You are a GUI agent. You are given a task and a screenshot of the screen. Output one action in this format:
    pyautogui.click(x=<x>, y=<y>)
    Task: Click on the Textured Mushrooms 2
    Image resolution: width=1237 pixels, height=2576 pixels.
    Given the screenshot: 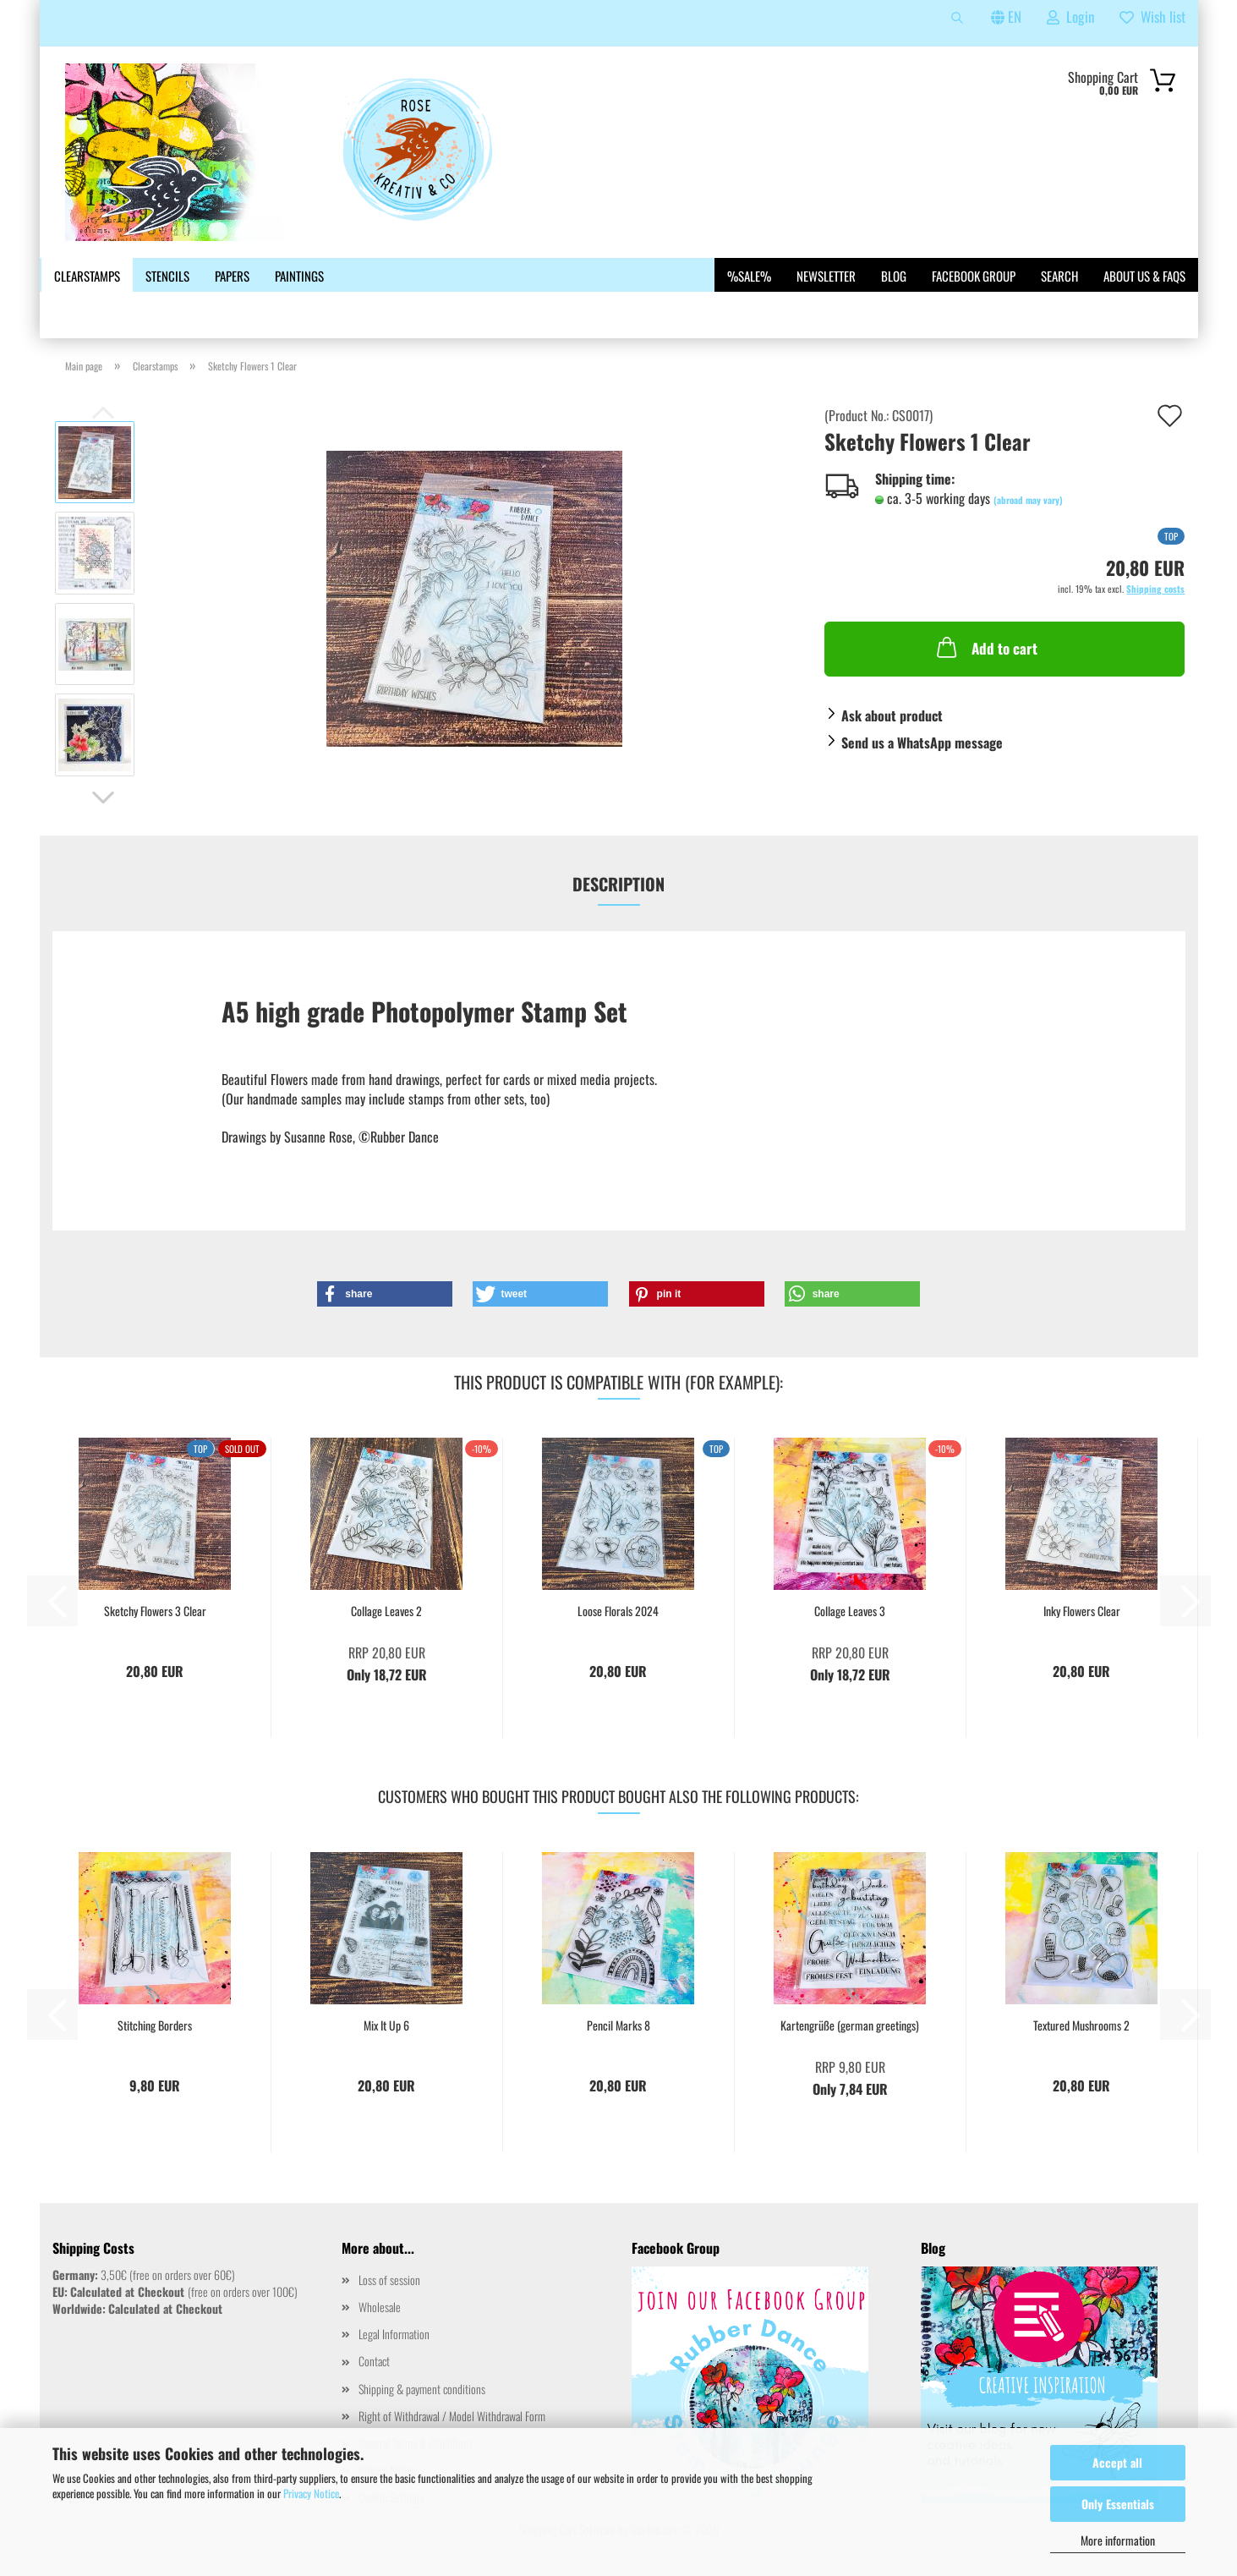 What is the action you would take?
    pyautogui.click(x=1081, y=2025)
    